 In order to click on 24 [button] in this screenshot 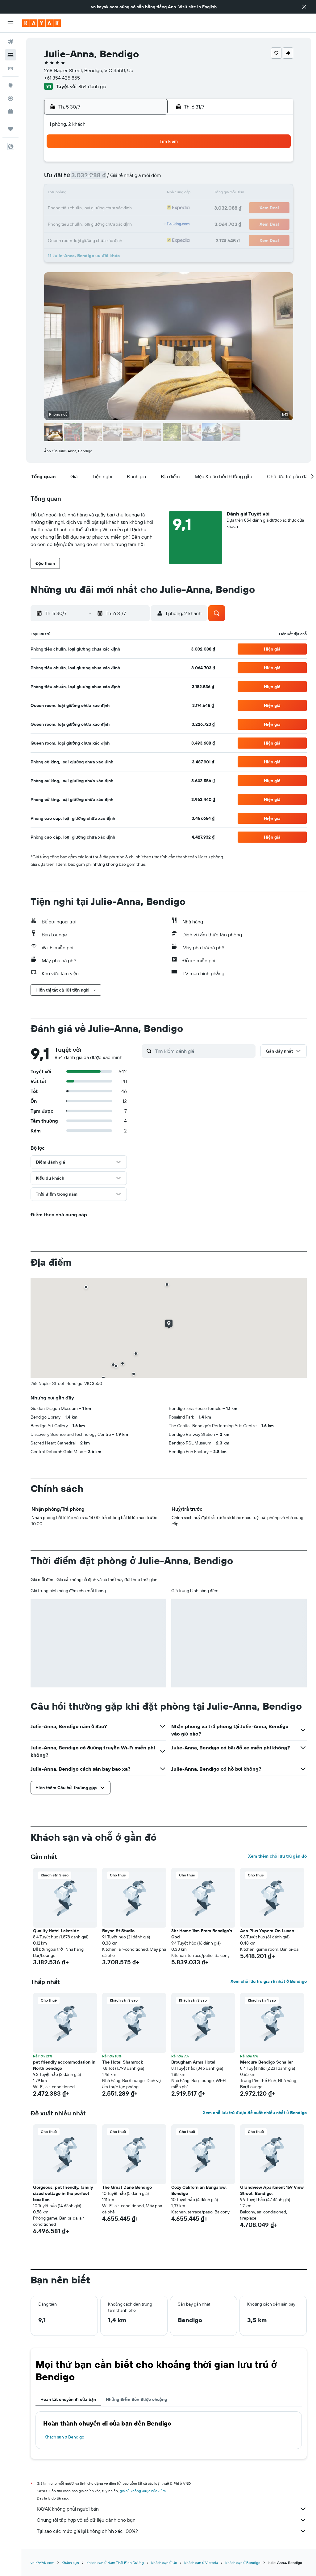, I will do `click(118, 208)`.